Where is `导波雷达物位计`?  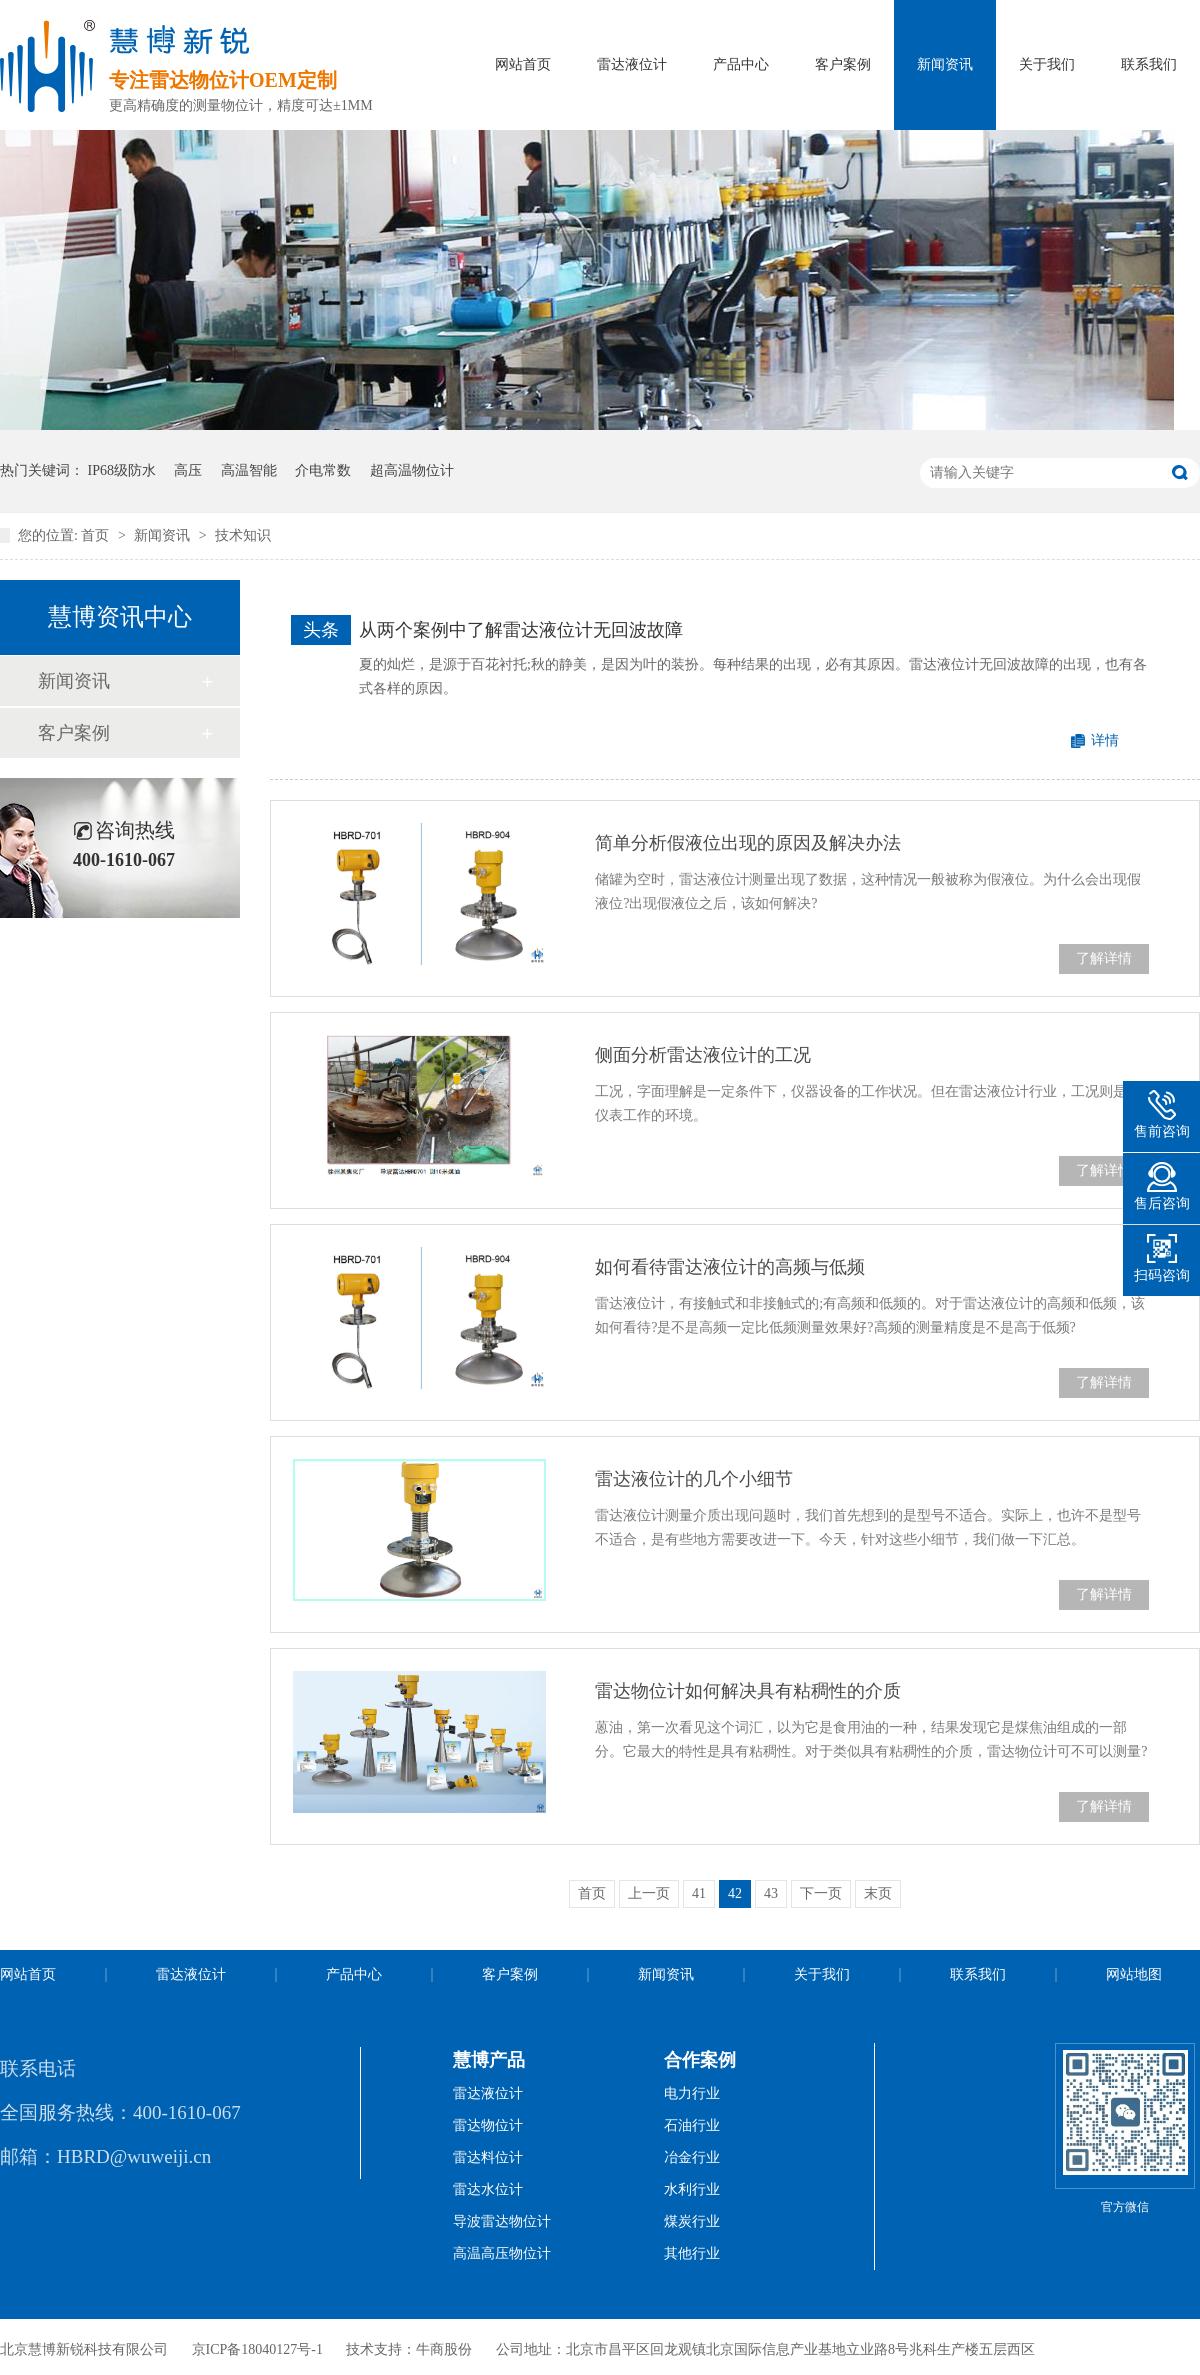
导波雷达物位计 is located at coordinates (502, 2221).